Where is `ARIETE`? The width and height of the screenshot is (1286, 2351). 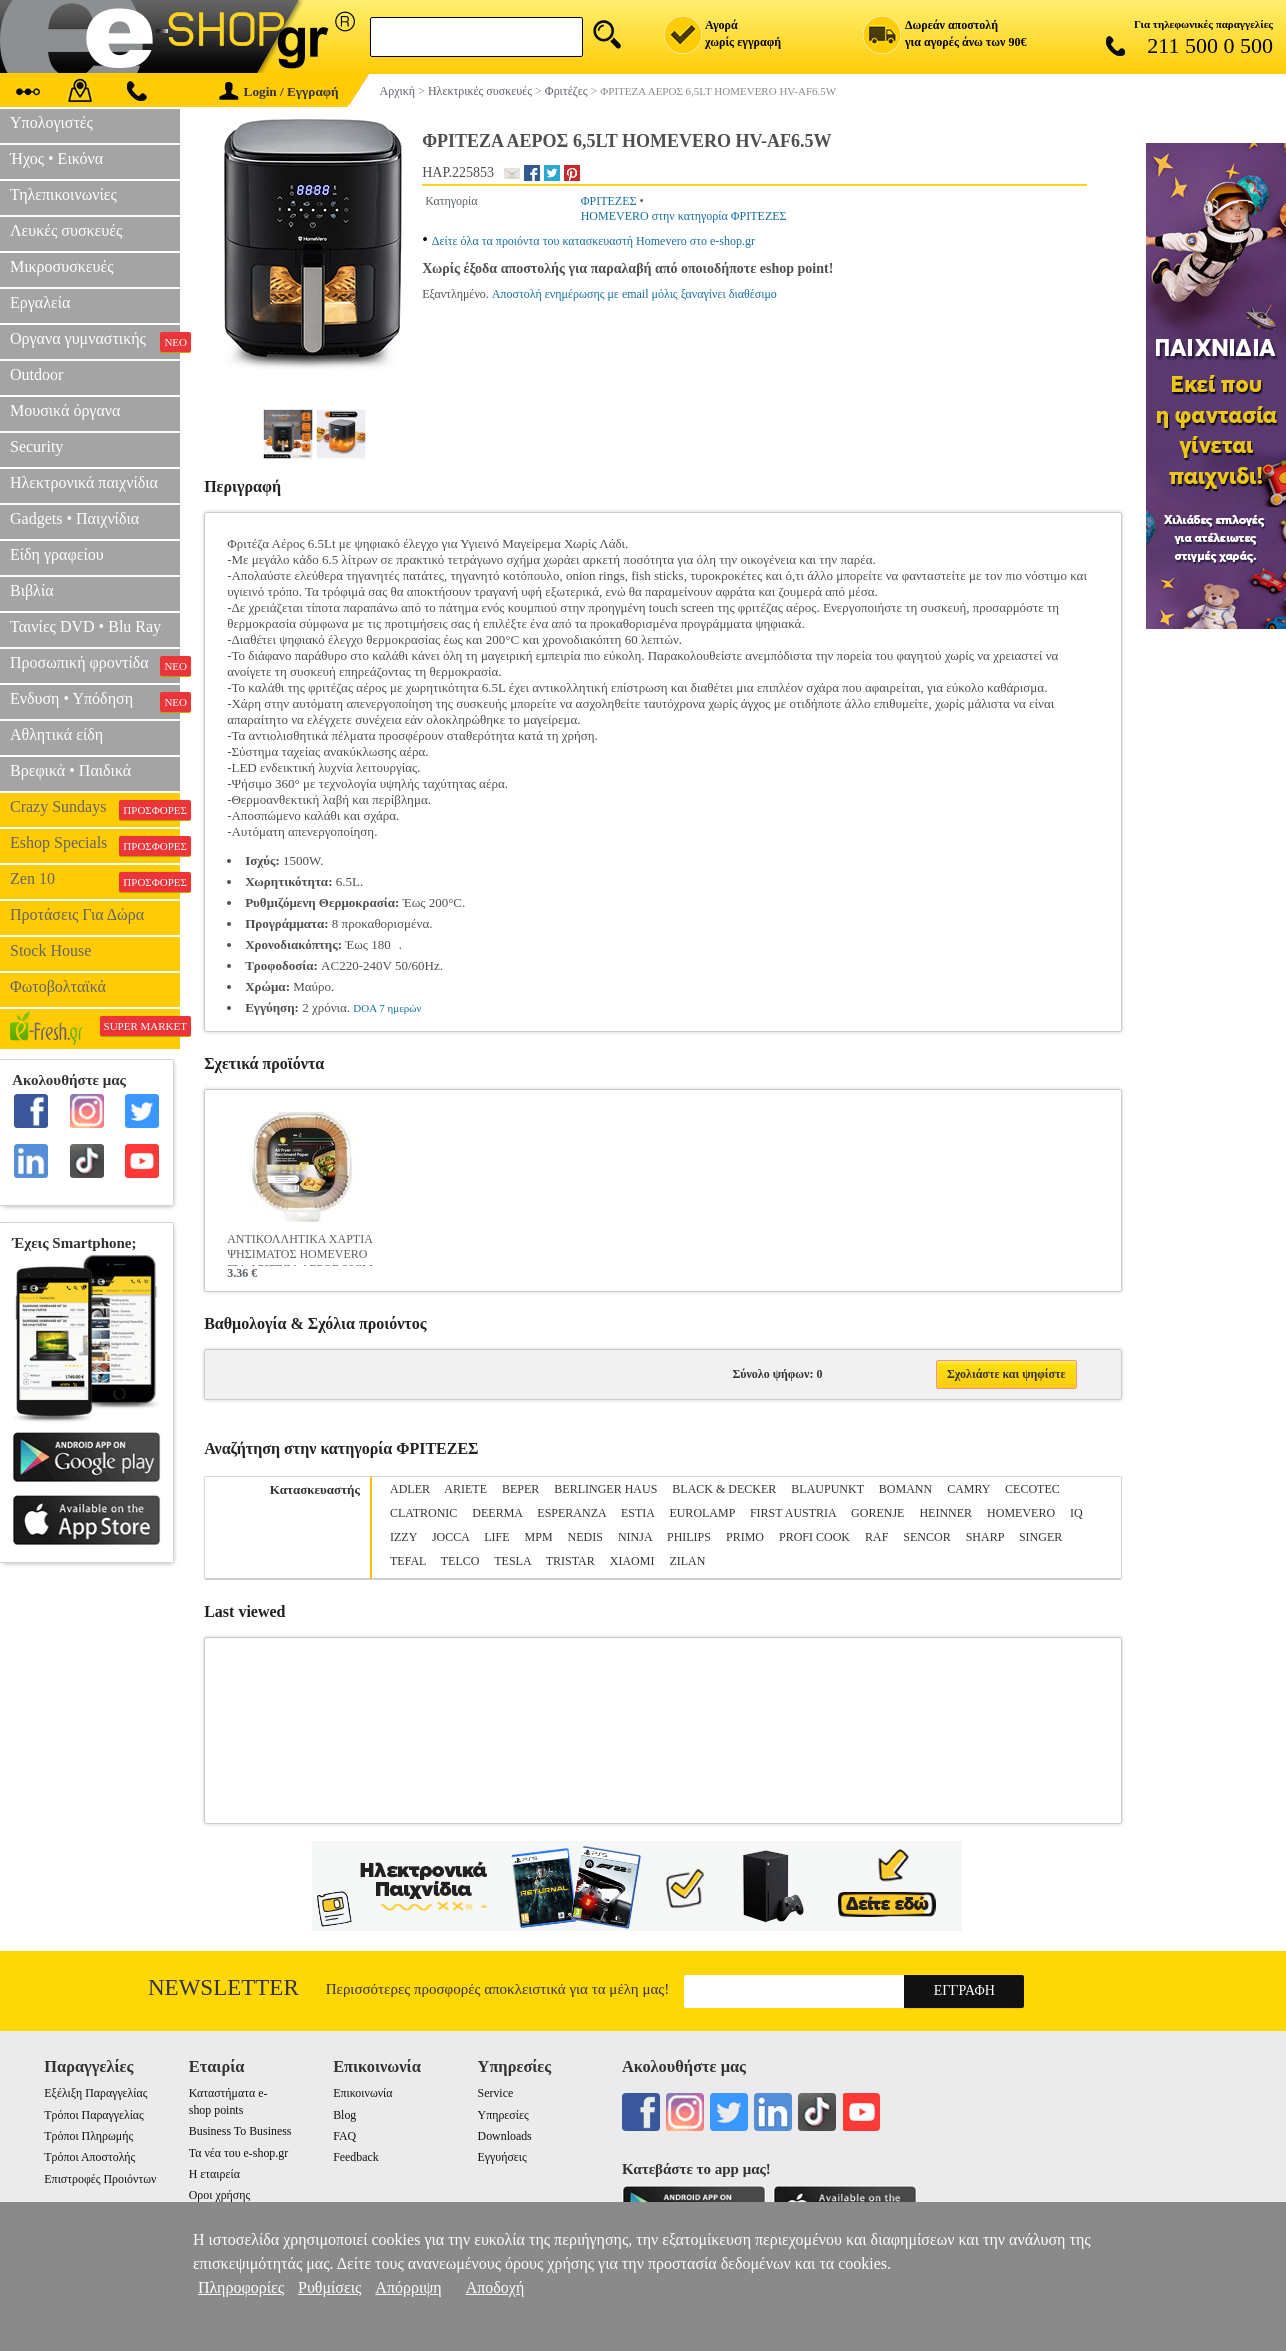 ARIETE is located at coordinates (465, 1489).